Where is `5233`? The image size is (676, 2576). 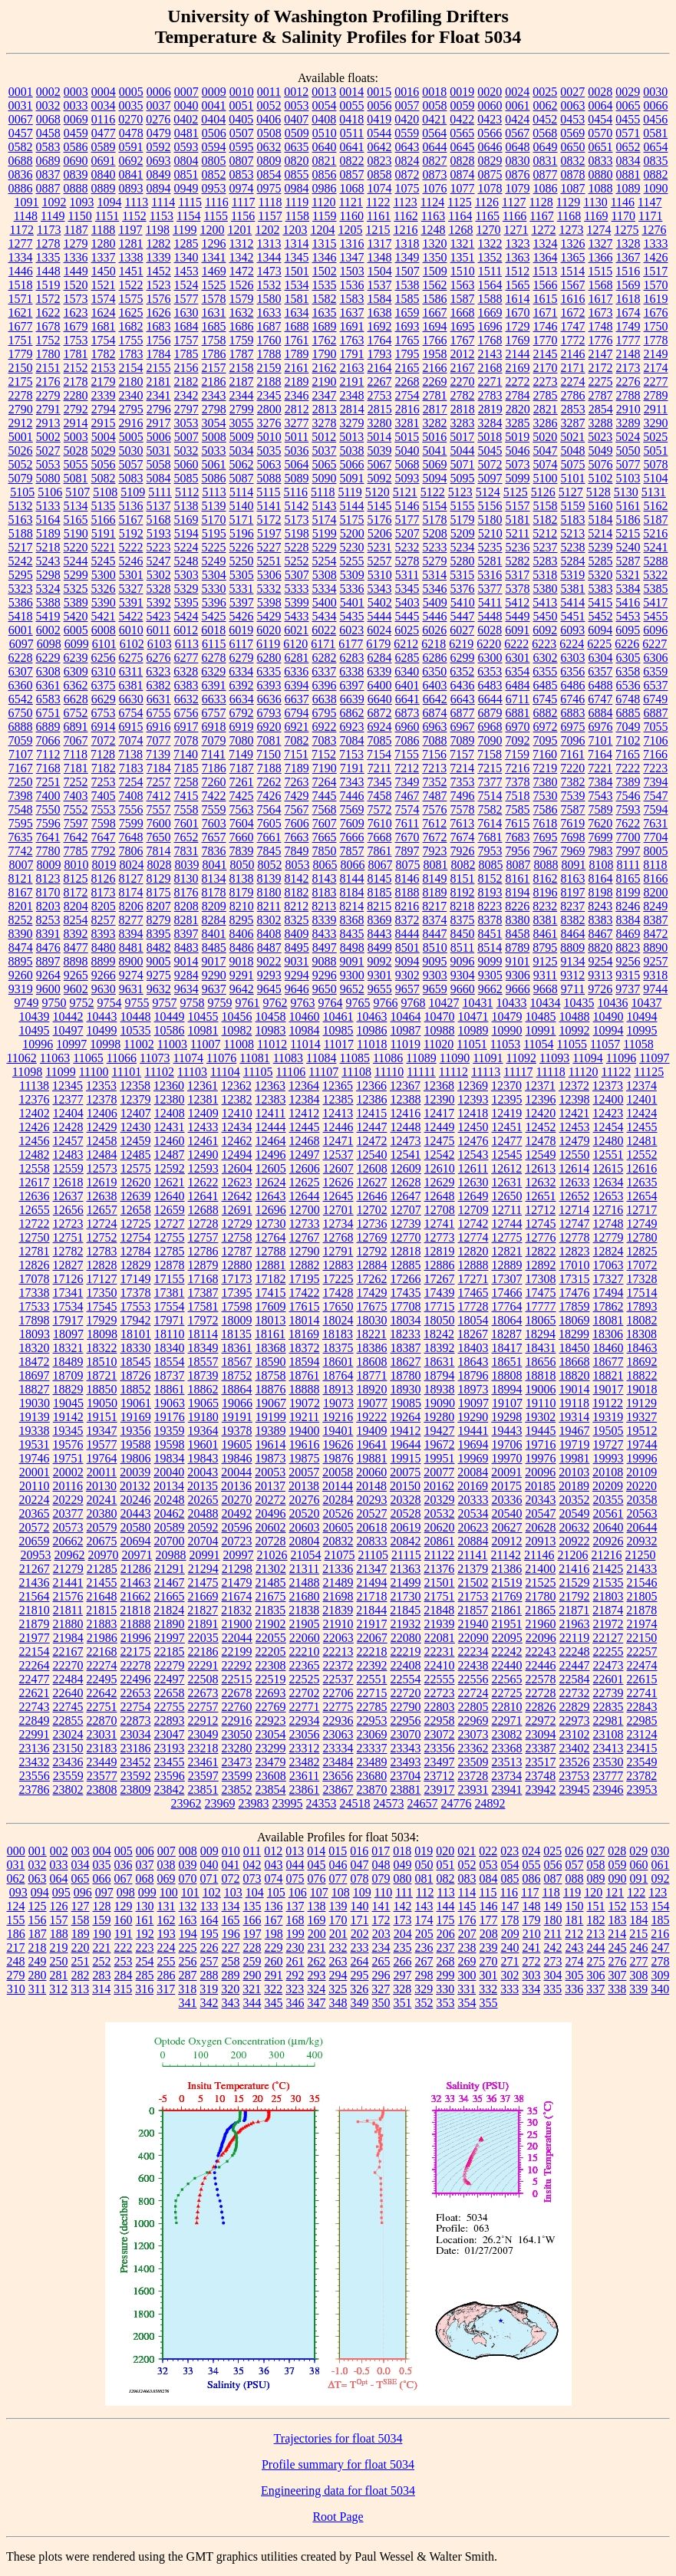
5233 is located at coordinates (435, 547).